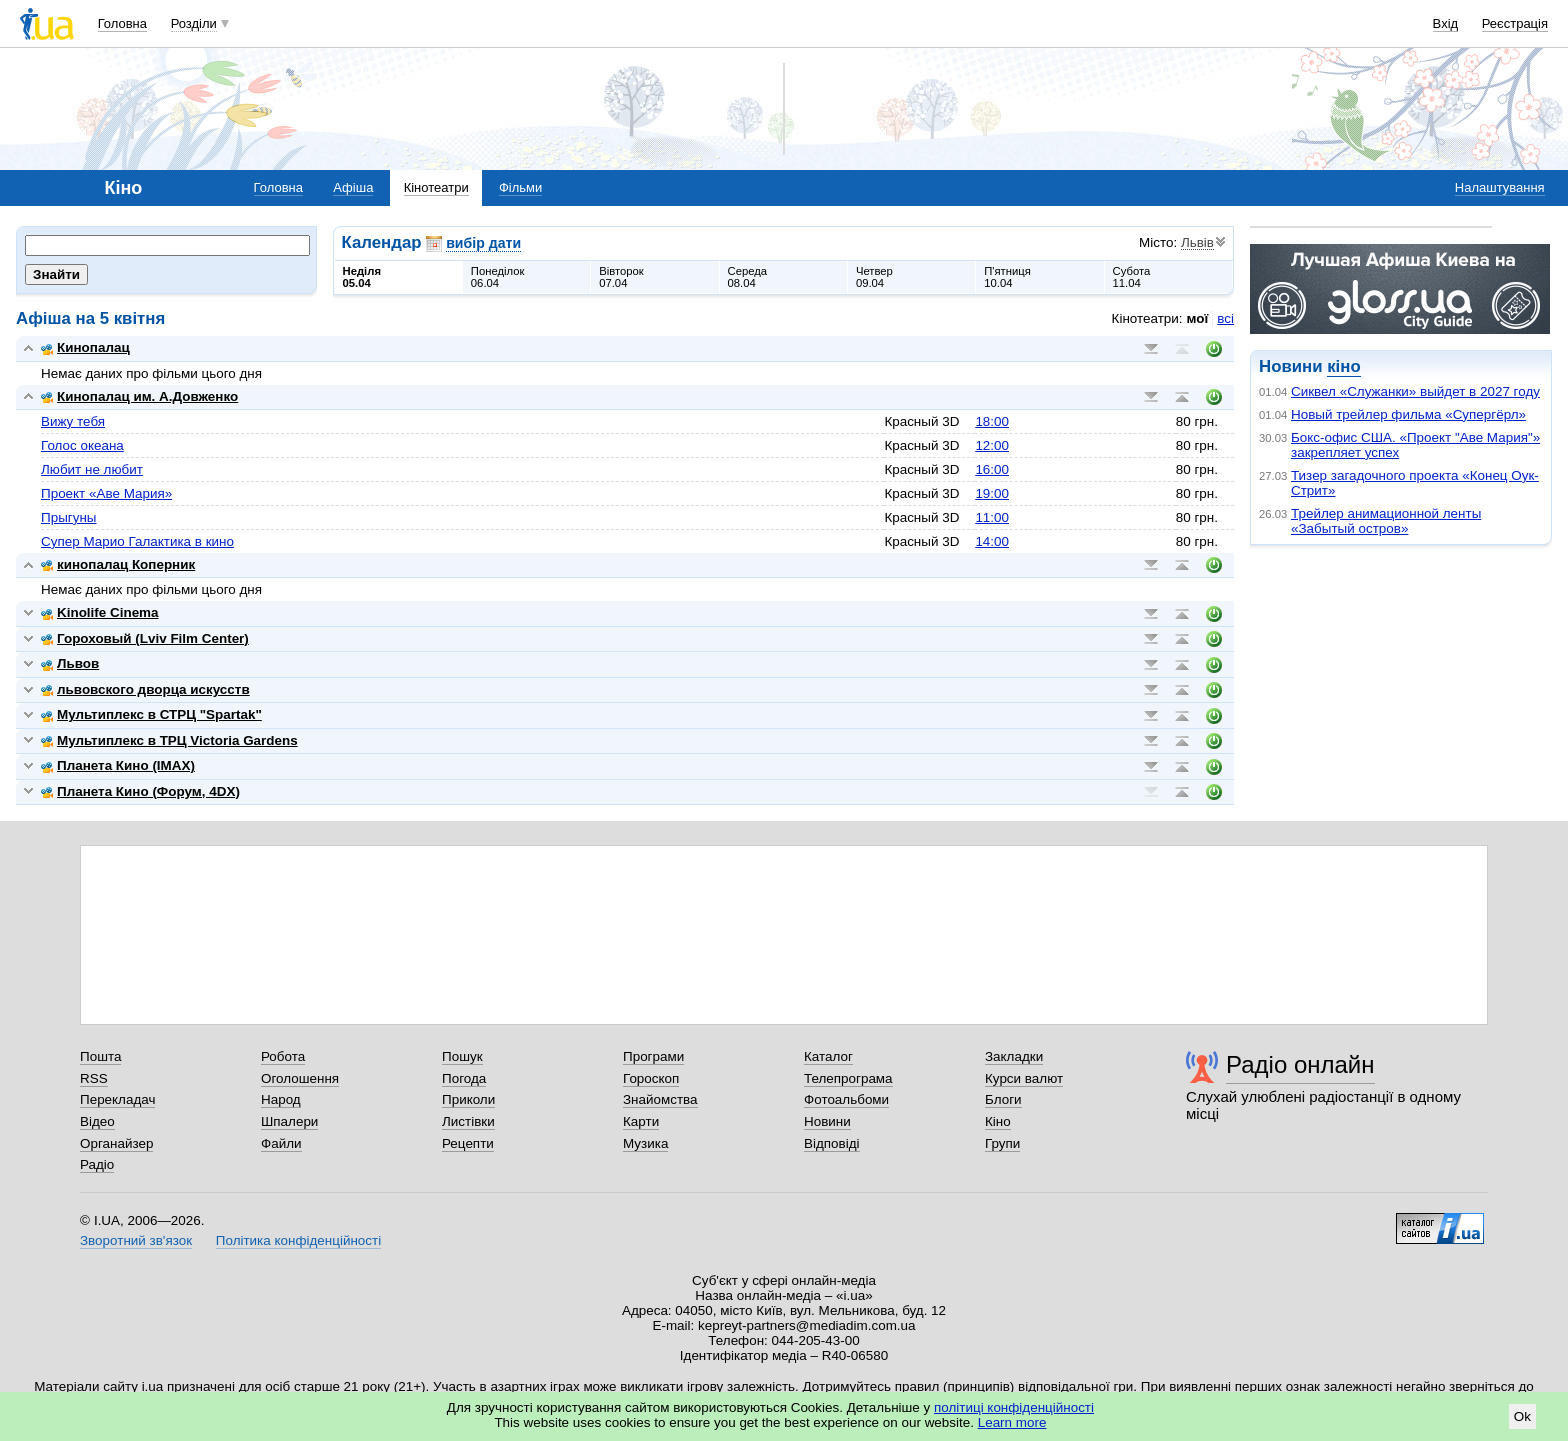  Describe the element at coordinates (653, 1056) in the screenshot. I see `Програми` at that location.